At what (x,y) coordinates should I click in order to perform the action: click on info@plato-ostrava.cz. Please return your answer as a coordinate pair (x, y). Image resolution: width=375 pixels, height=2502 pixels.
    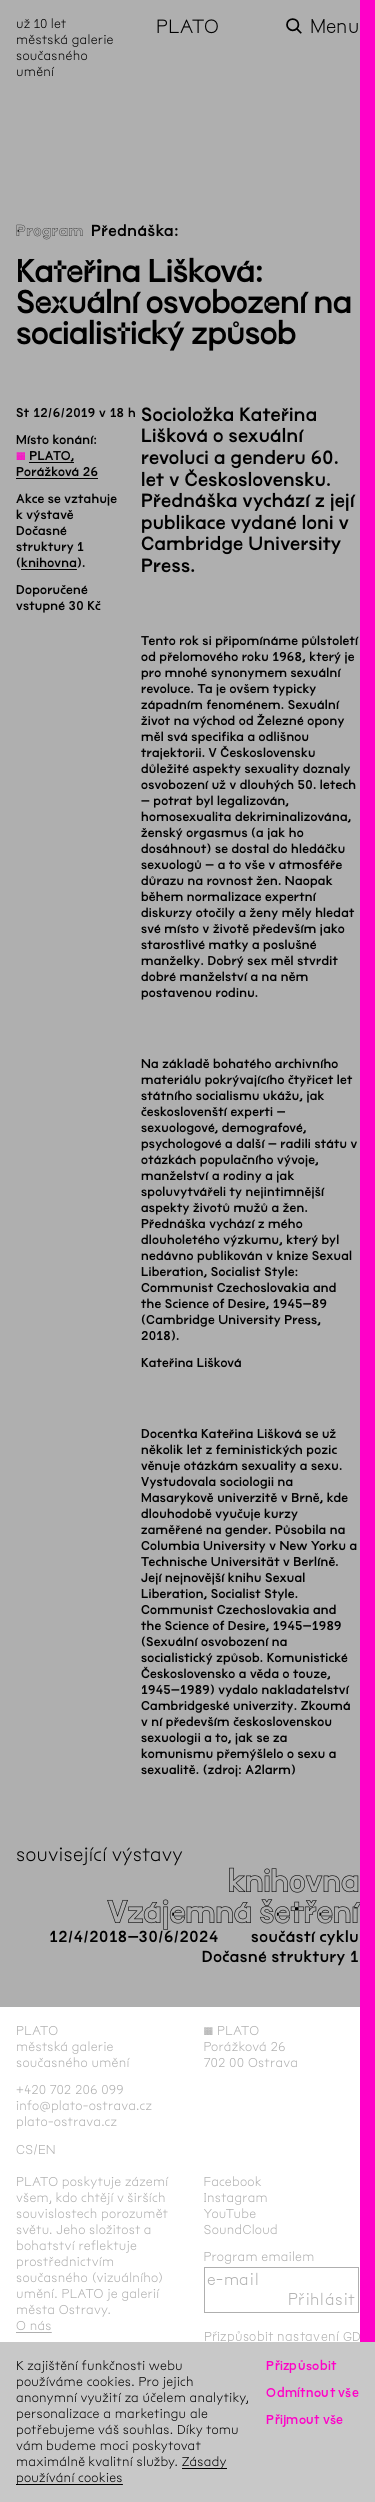
    Looking at the image, I should click on (84, 2105).